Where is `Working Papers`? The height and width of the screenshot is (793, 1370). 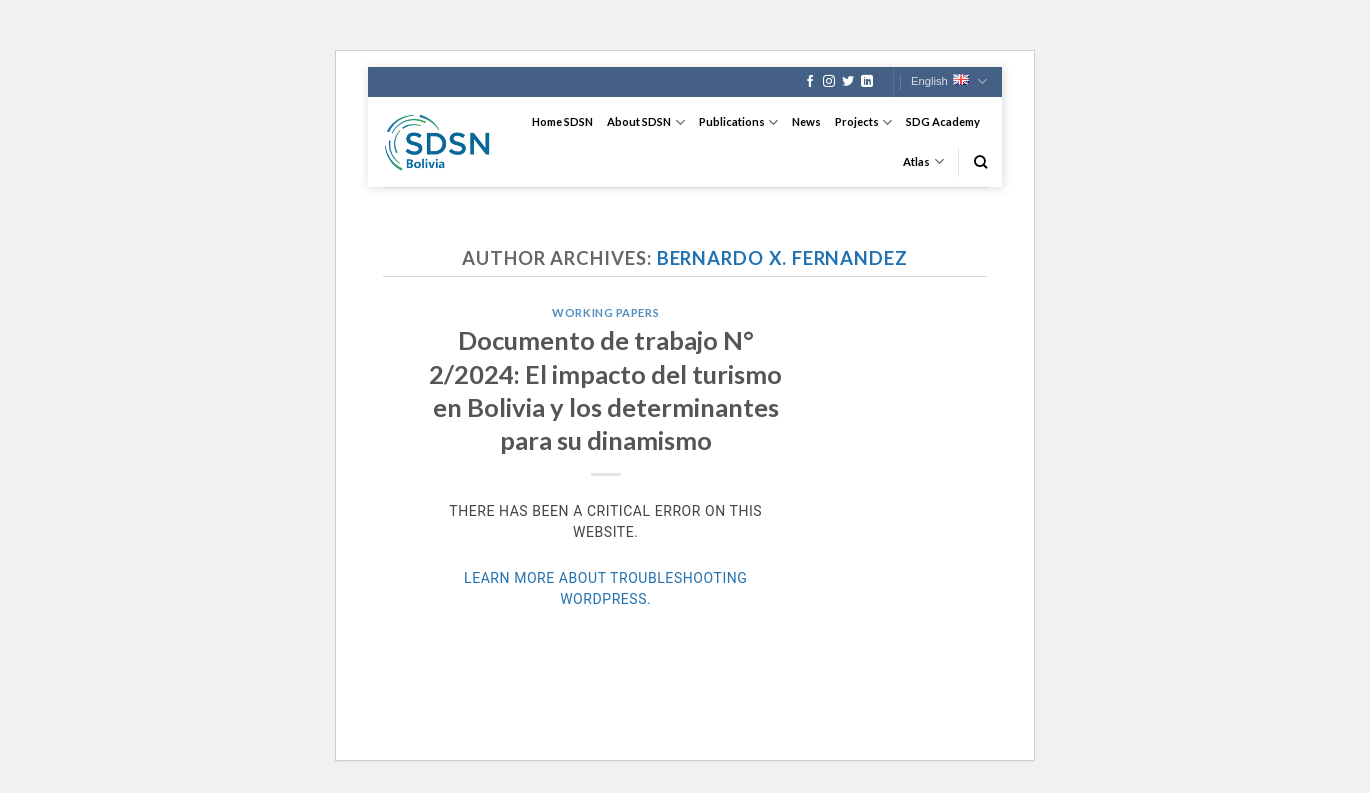 Working Papers is located at coordinates (605, 312).